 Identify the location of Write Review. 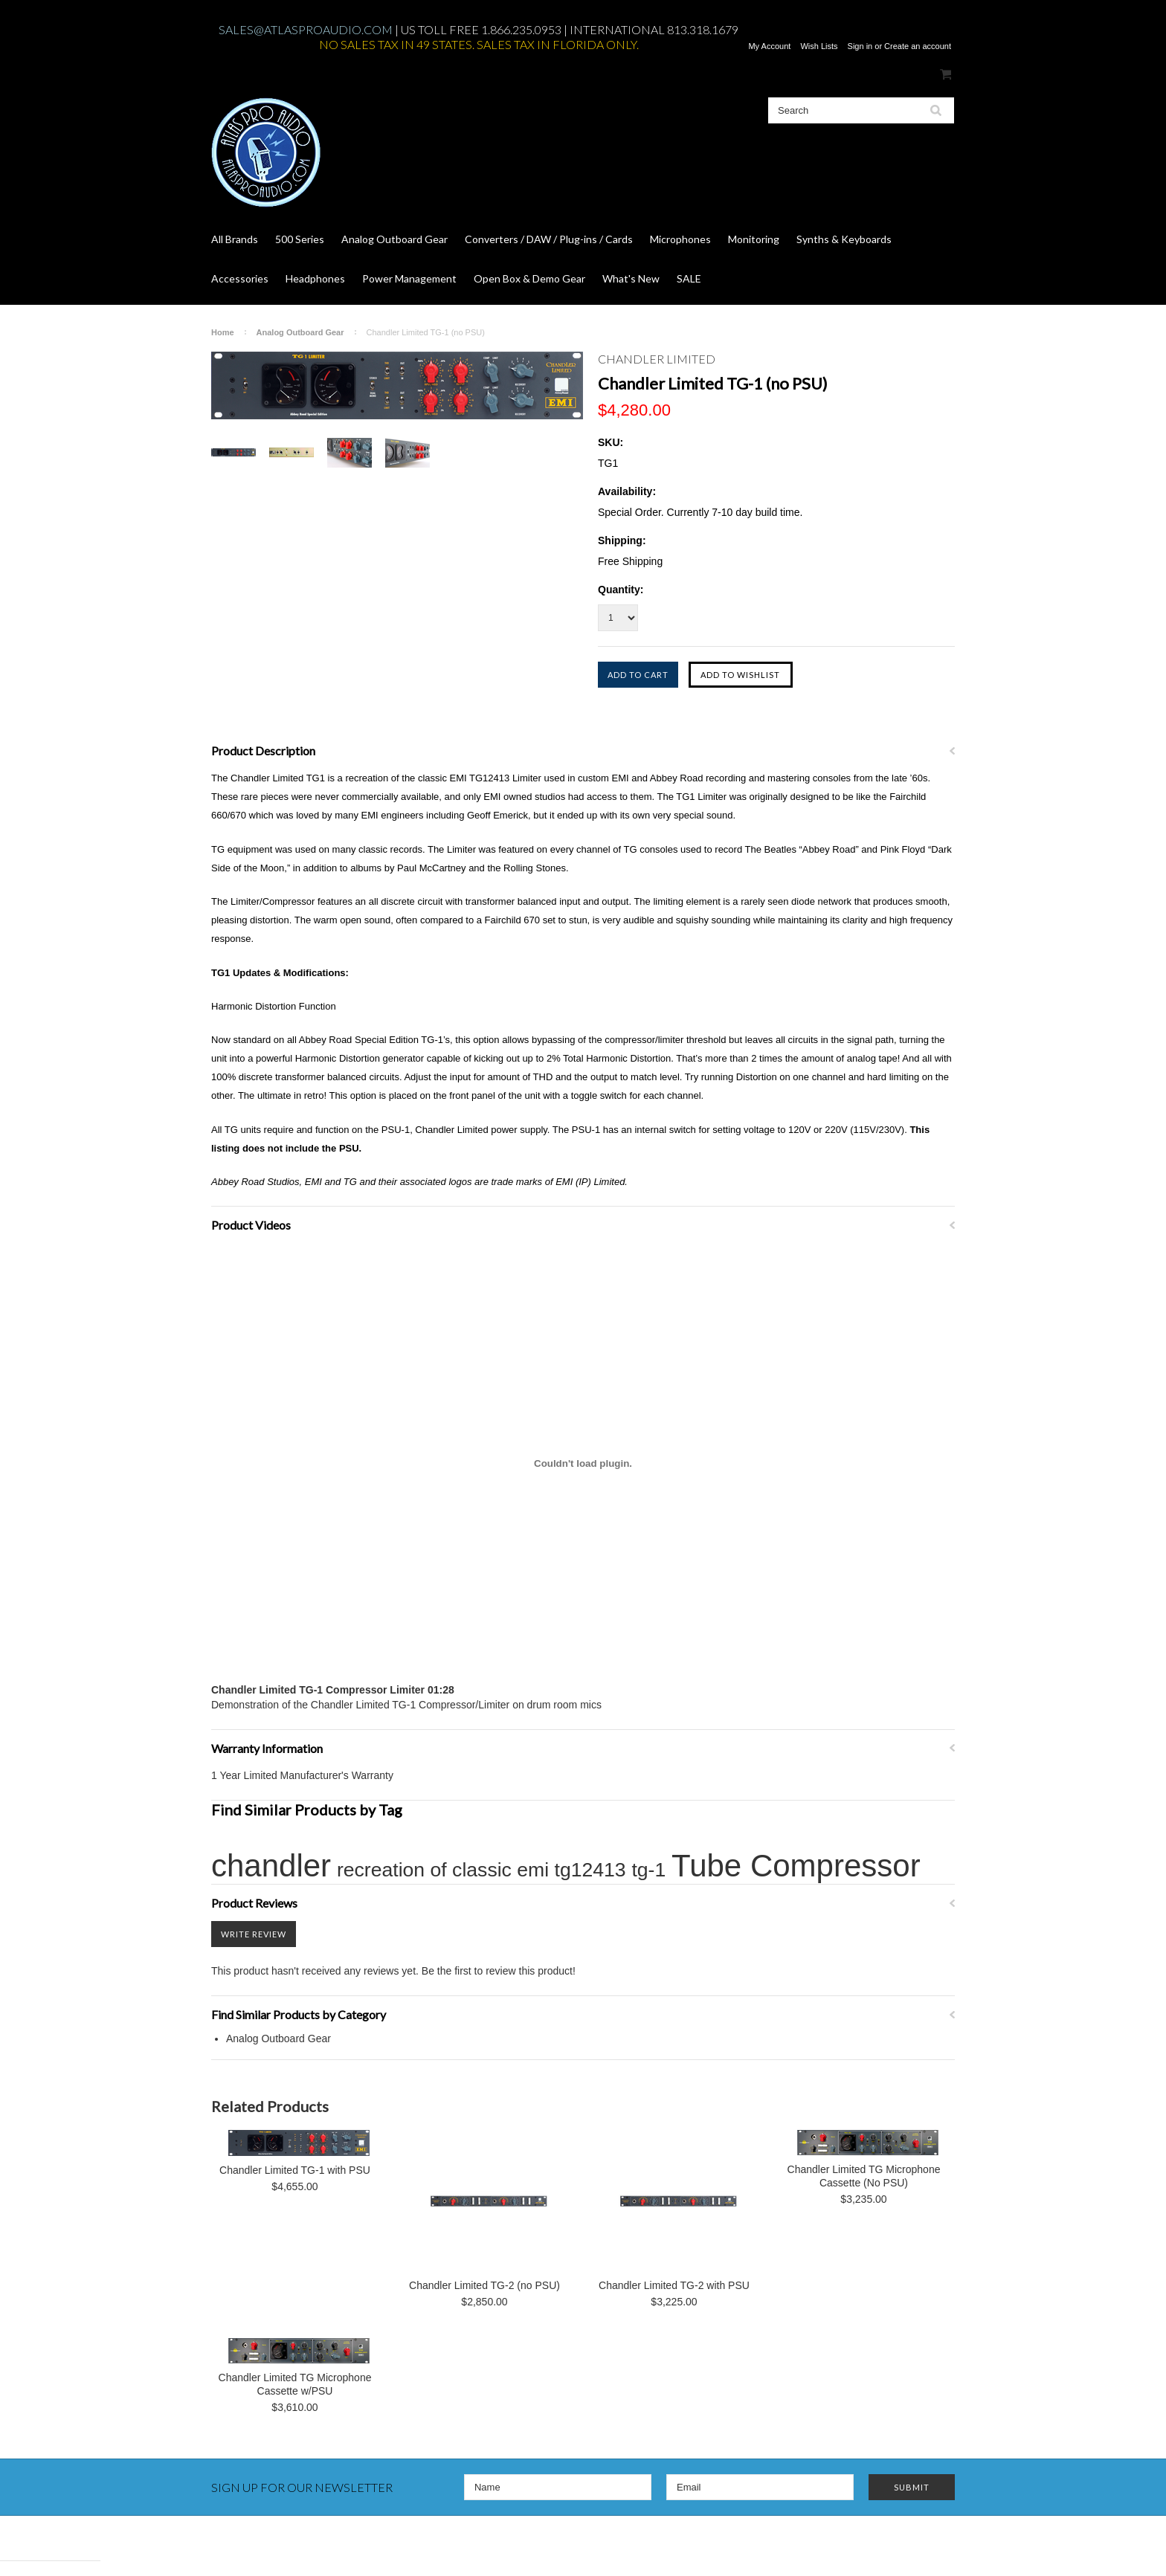
(253, 1934).